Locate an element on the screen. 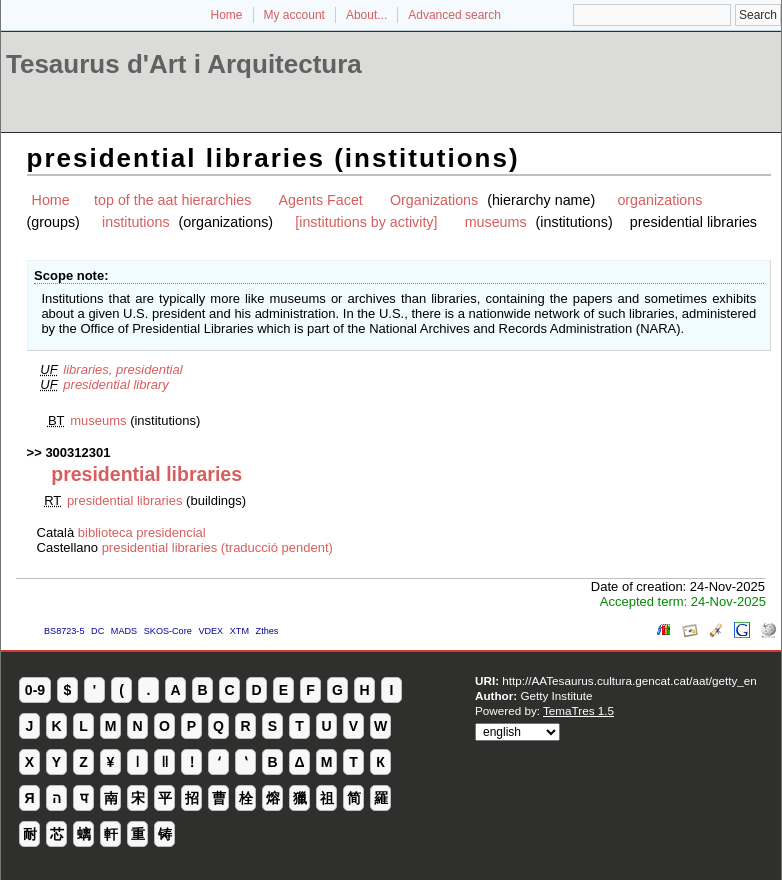 The width and height of the screenshot is (782, 880). VDEX is located at coordinates (210, 631).